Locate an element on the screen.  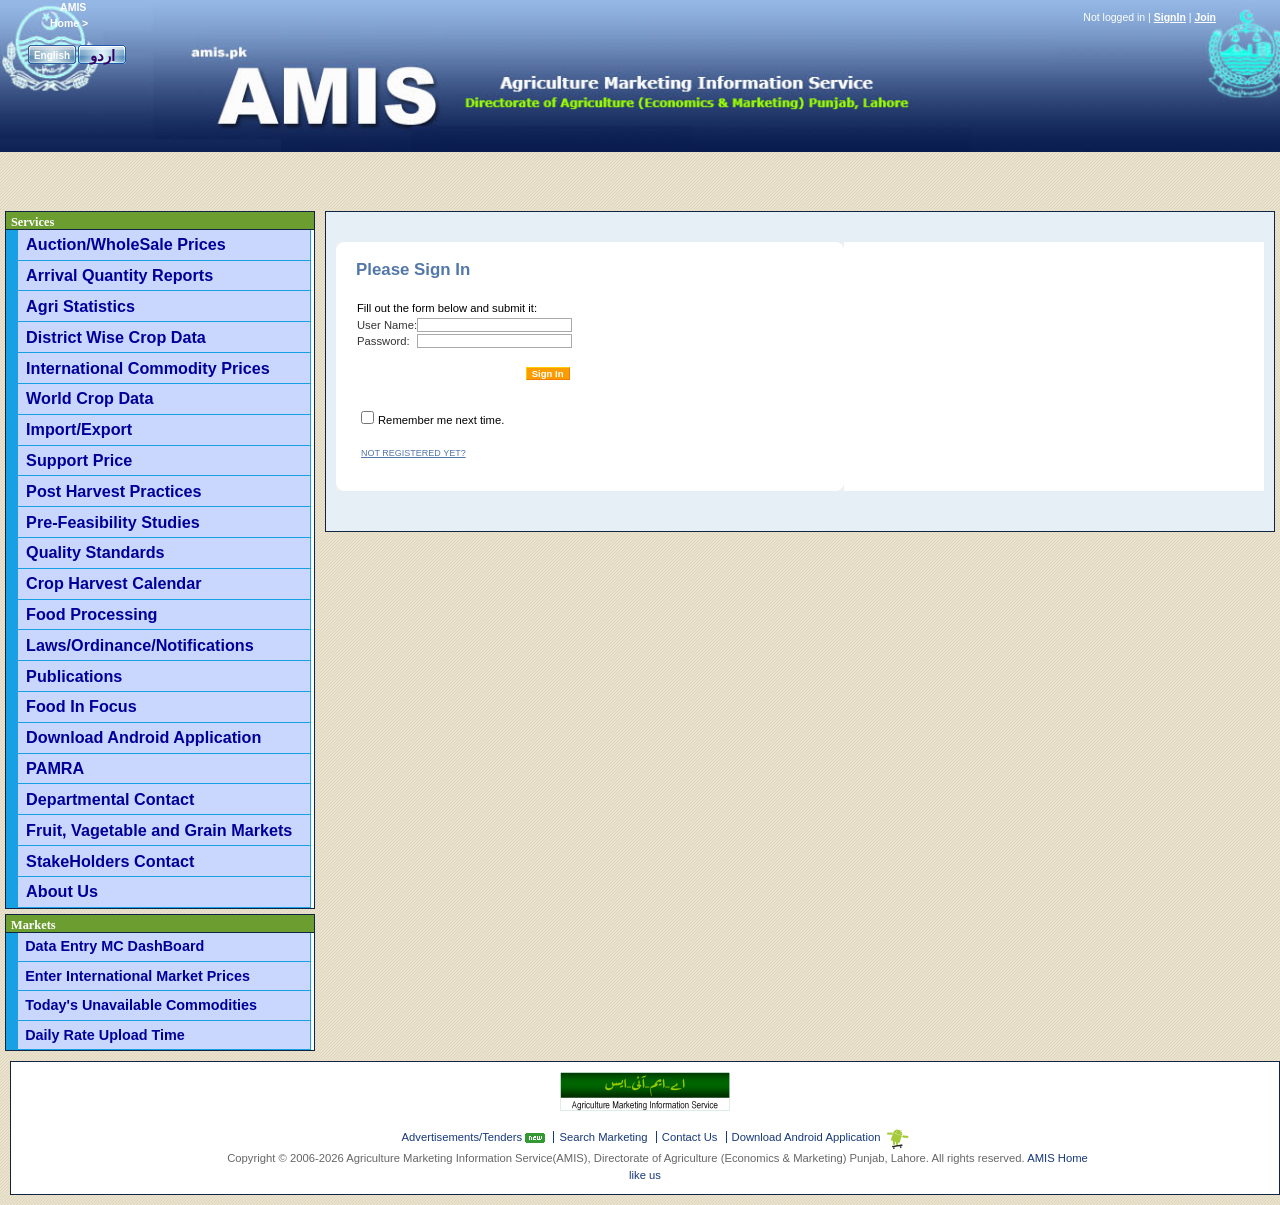
Support Price is located at coordinates (79, 460).